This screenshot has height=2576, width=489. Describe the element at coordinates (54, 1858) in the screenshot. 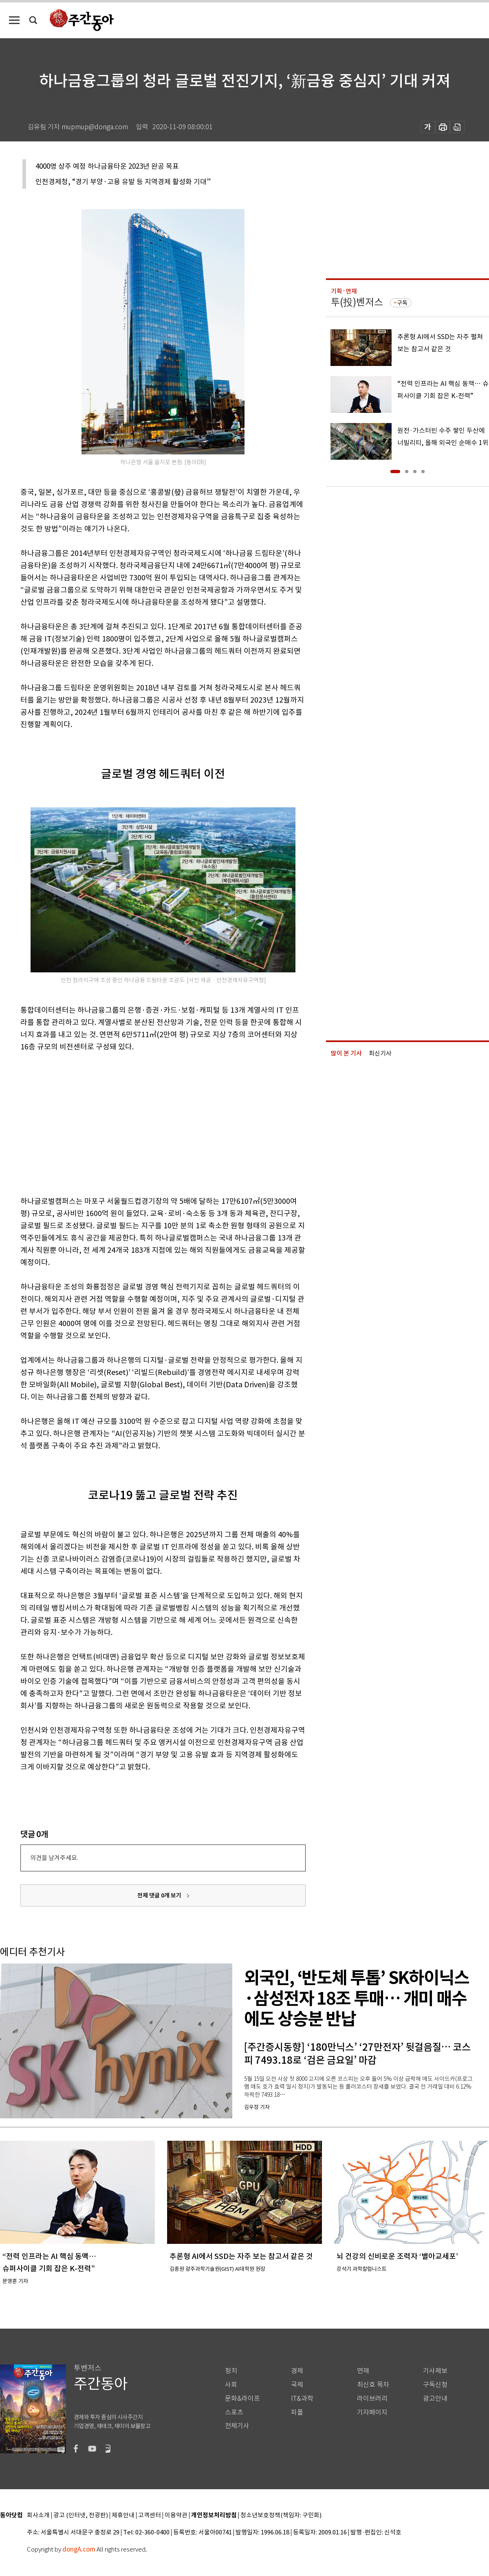

I see `의견을 남겨주세요.` at that location.